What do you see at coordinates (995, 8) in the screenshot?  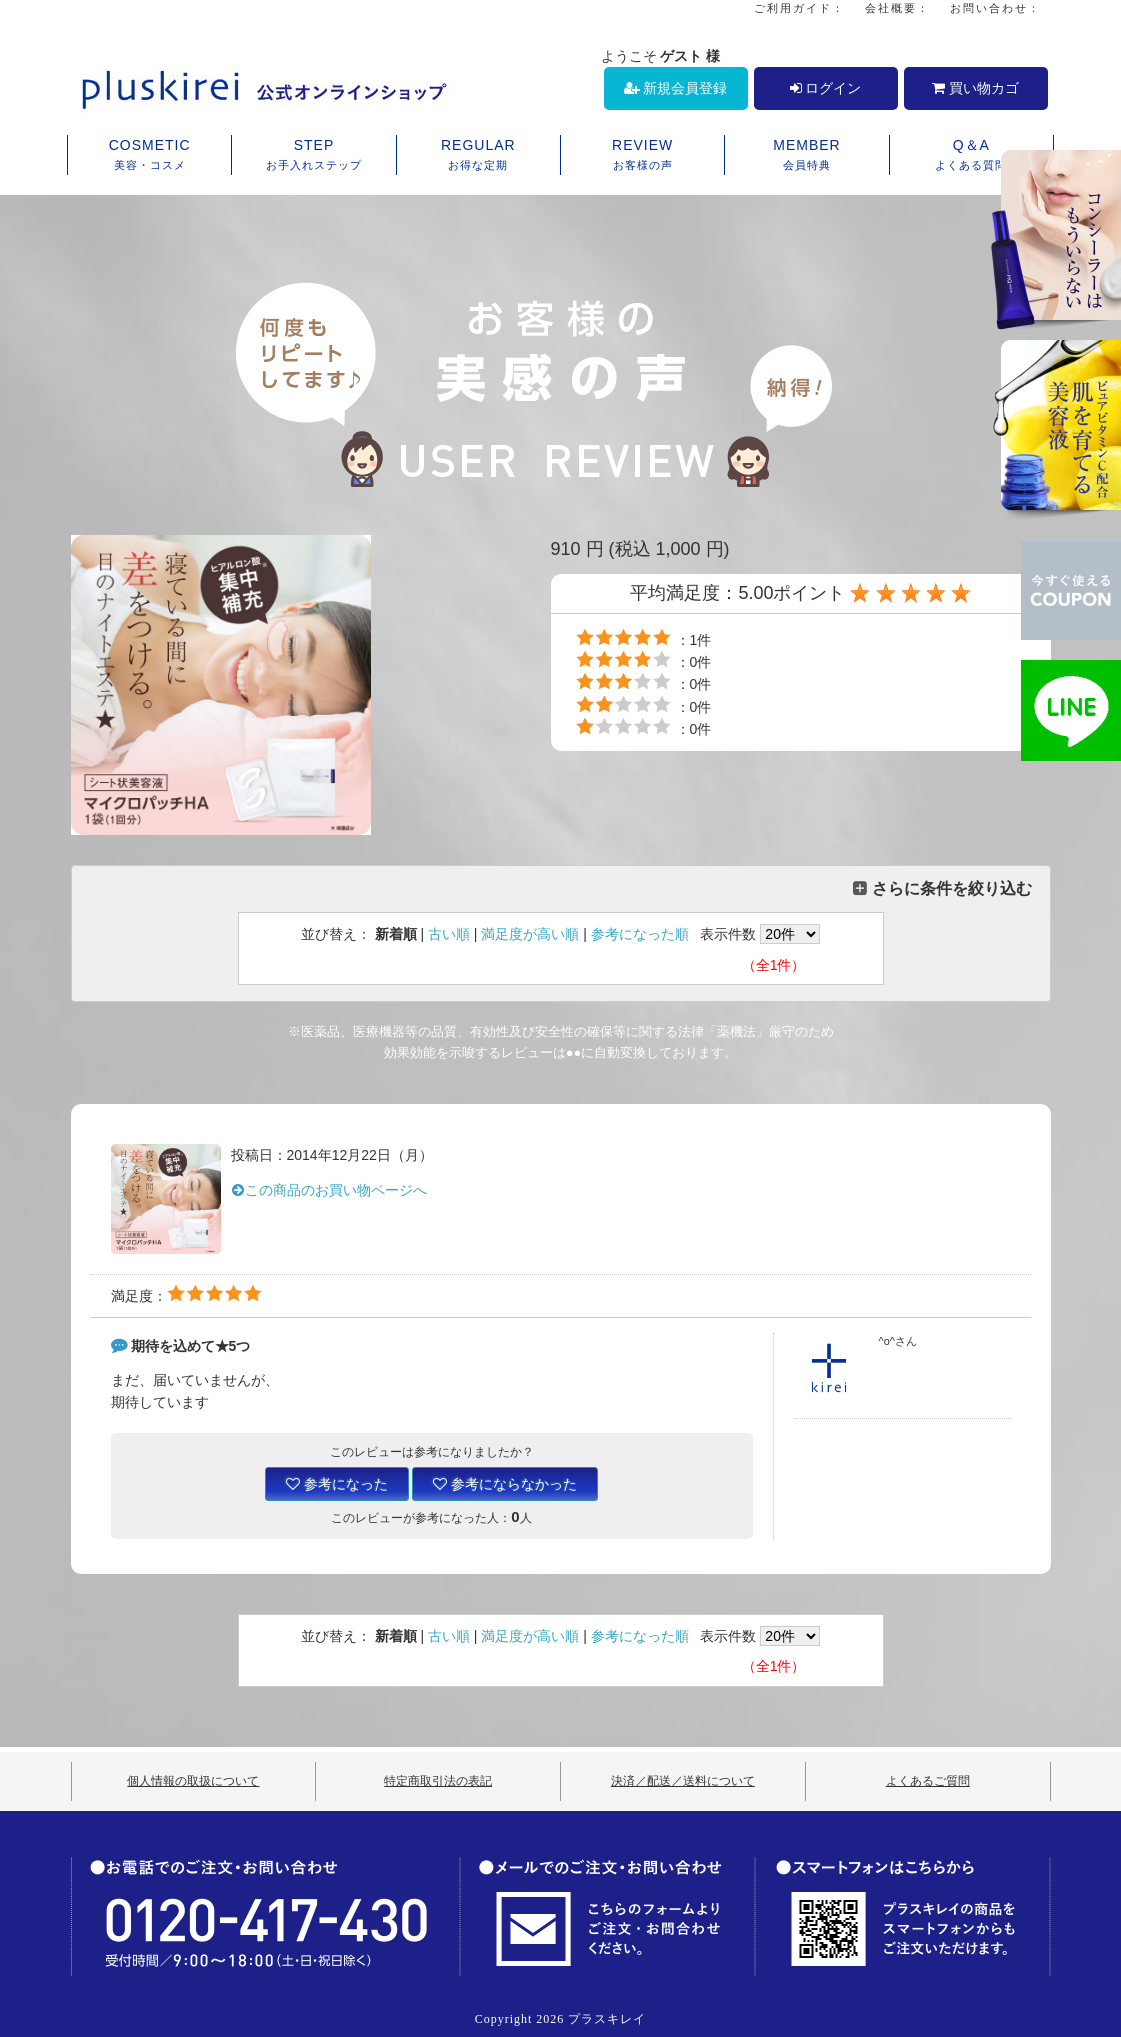 I see `お問い合わせ：` at bounding box center [995, 8].